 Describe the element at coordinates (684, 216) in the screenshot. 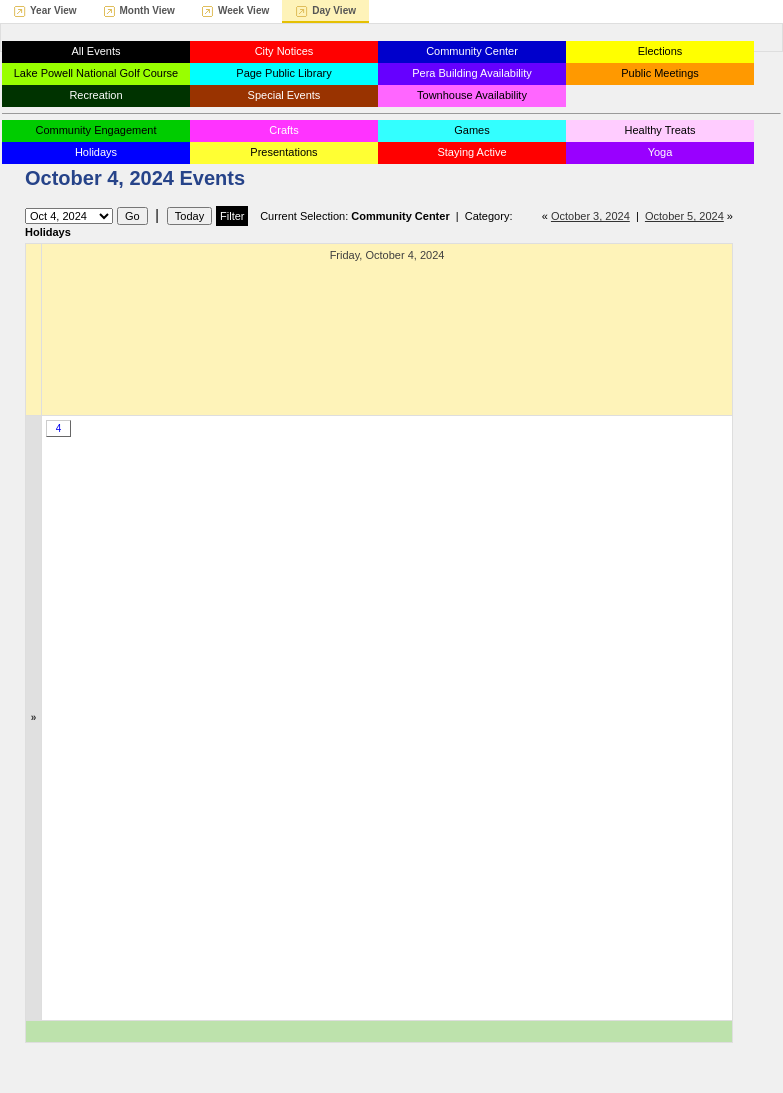

I see `October 5, 2024` at that location.